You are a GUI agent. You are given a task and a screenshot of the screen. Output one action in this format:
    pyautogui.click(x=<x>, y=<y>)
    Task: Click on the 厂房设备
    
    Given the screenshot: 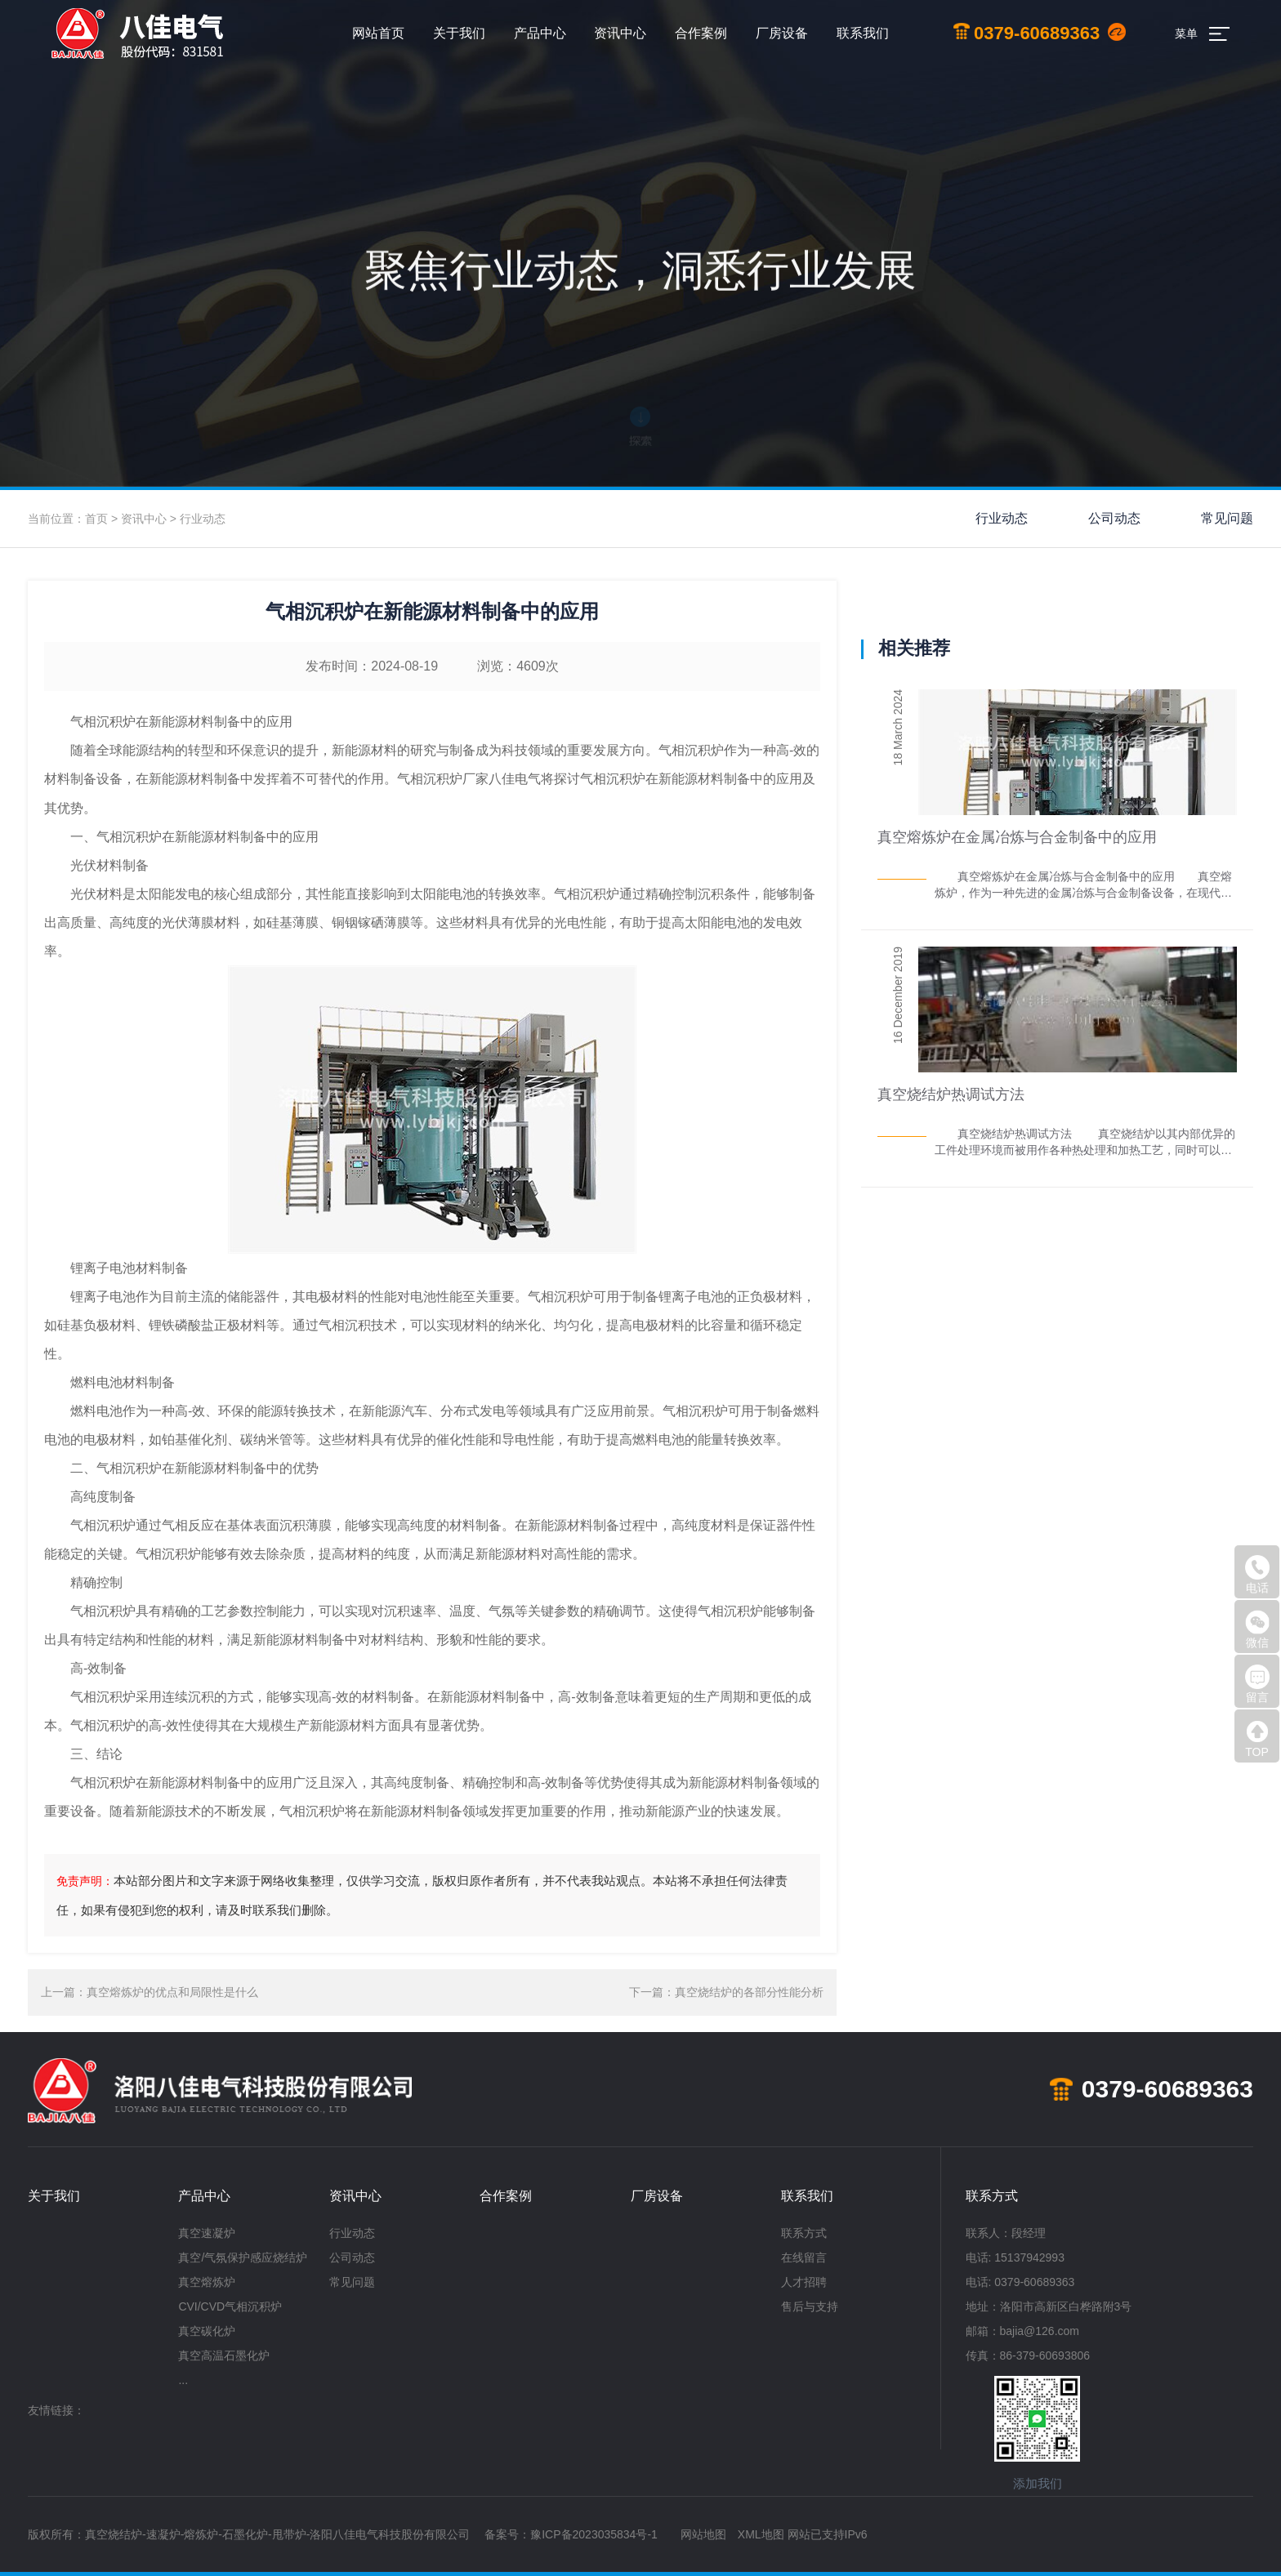 What is the action you would take?
    pyautogui.click(x=782, y=33)
    